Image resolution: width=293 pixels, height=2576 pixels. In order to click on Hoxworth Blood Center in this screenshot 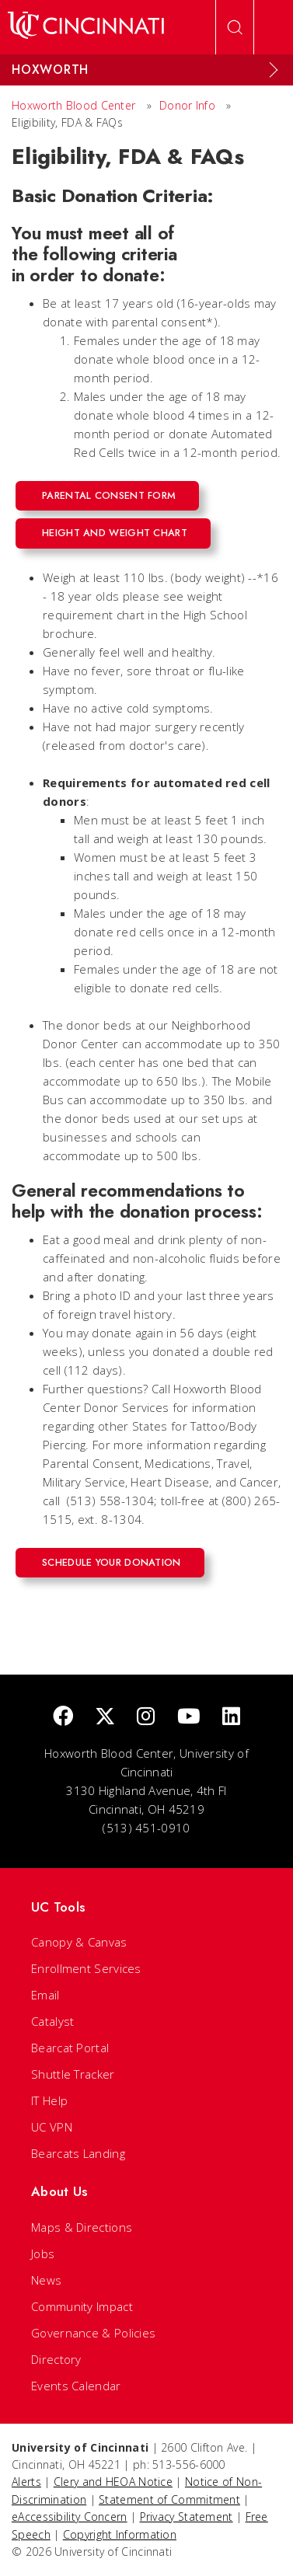, I will do `click(73, 105)`.